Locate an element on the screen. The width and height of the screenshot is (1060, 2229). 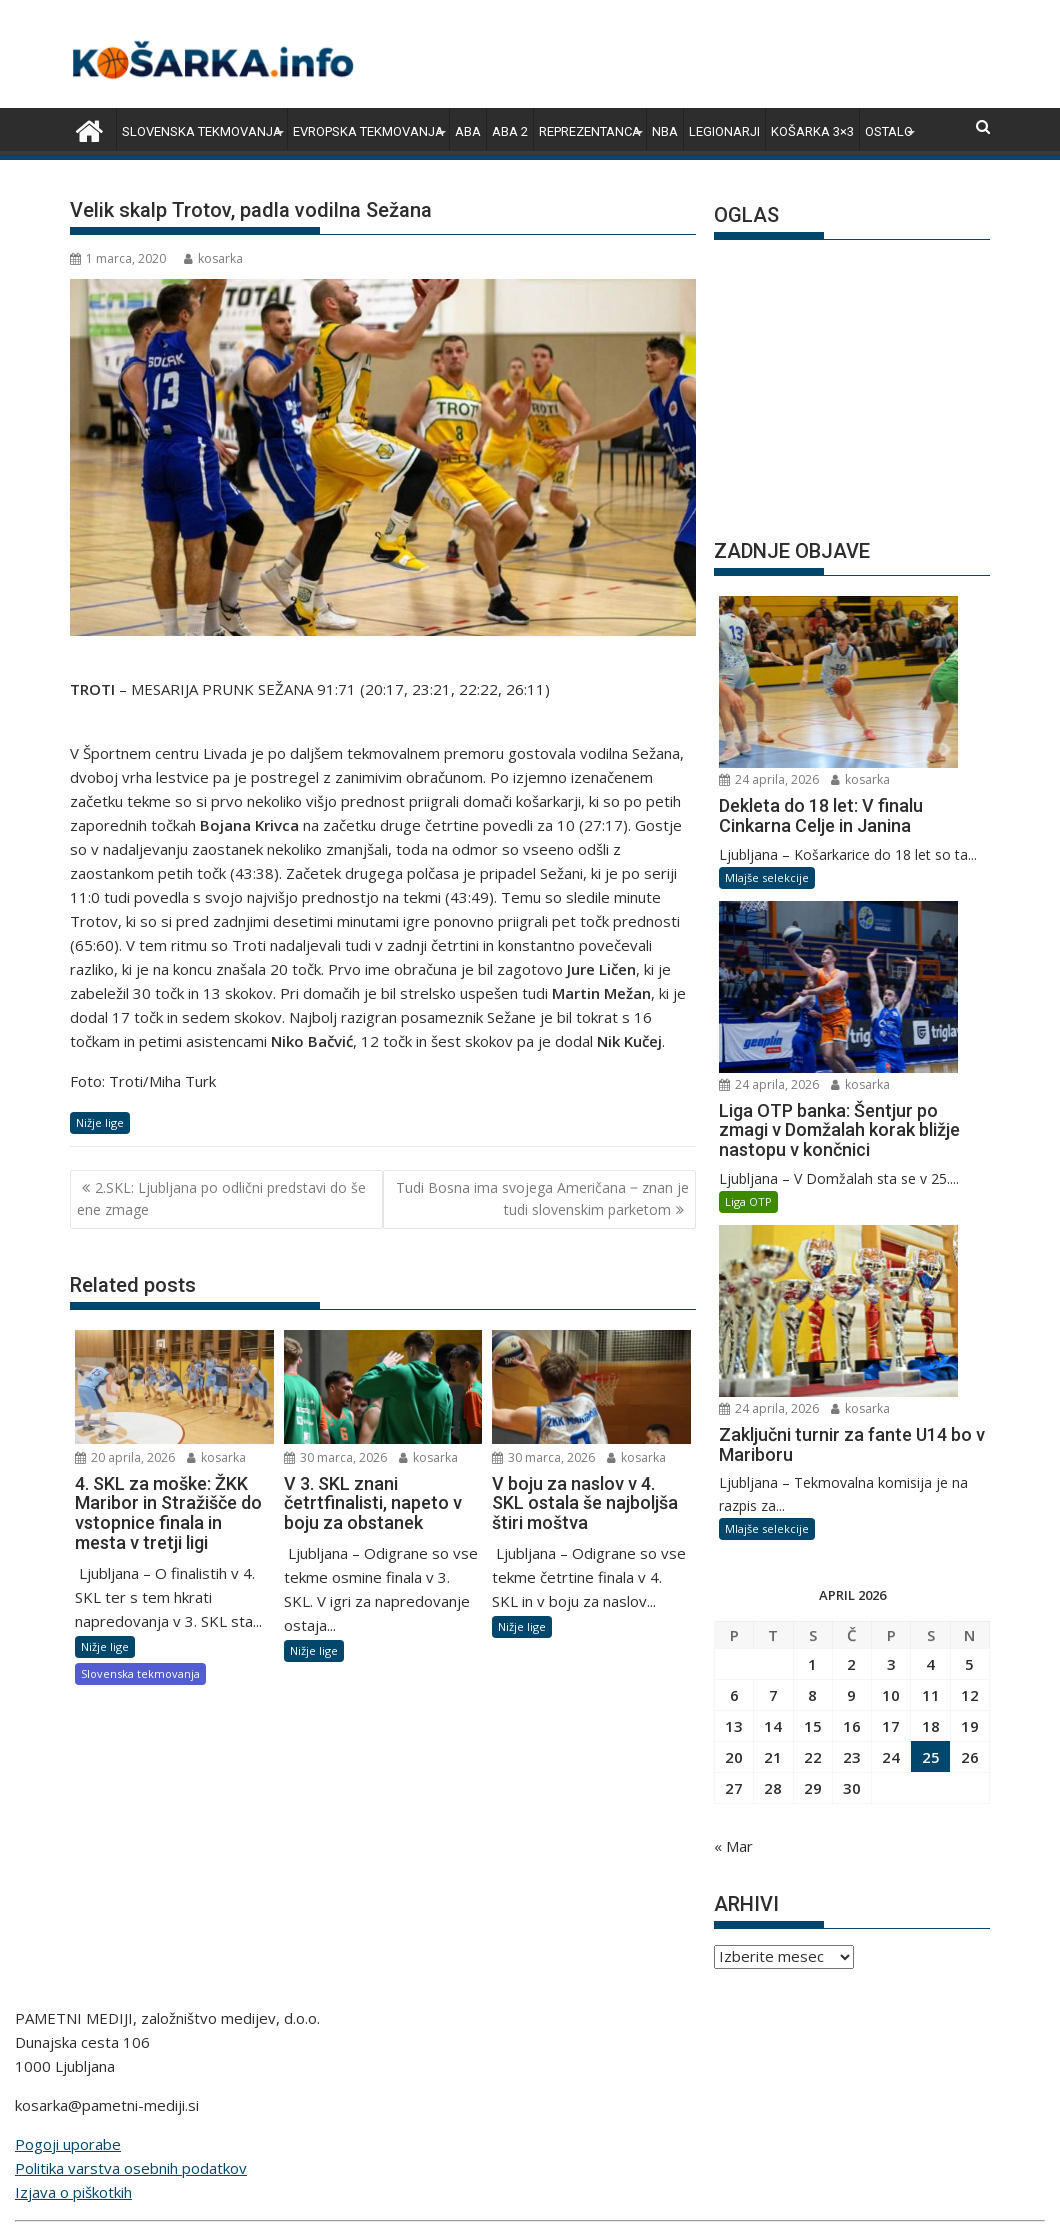
NBA is located at coordinates (665, 131).